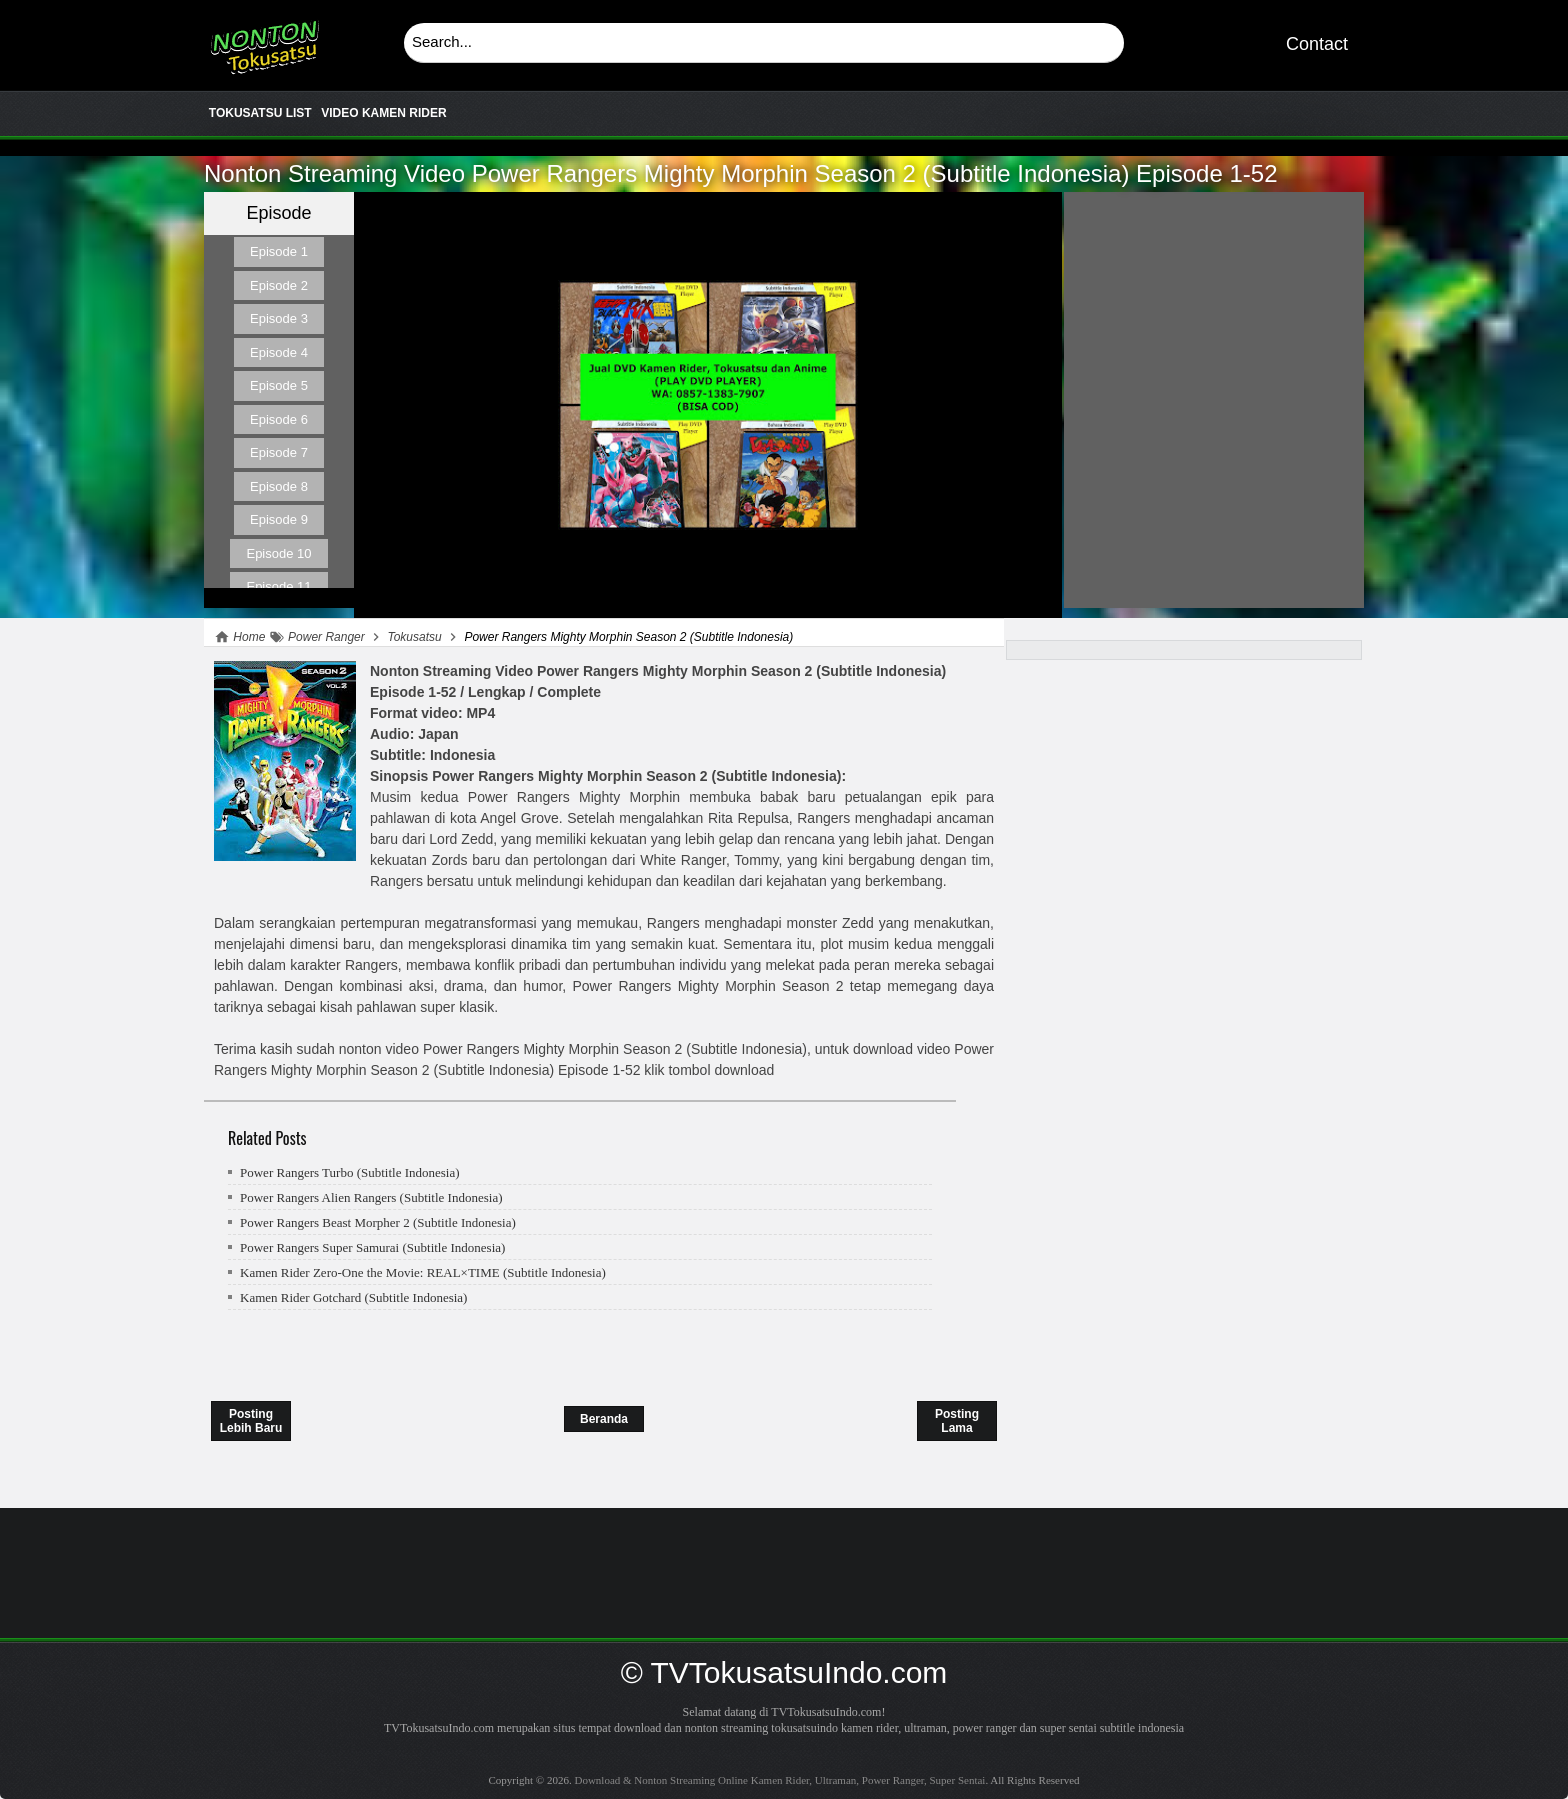 This screenshot has height=1799, width=1568. Describe the element at coordinates (279, 285) in the screenshot. I see `Episode 2` at that location.